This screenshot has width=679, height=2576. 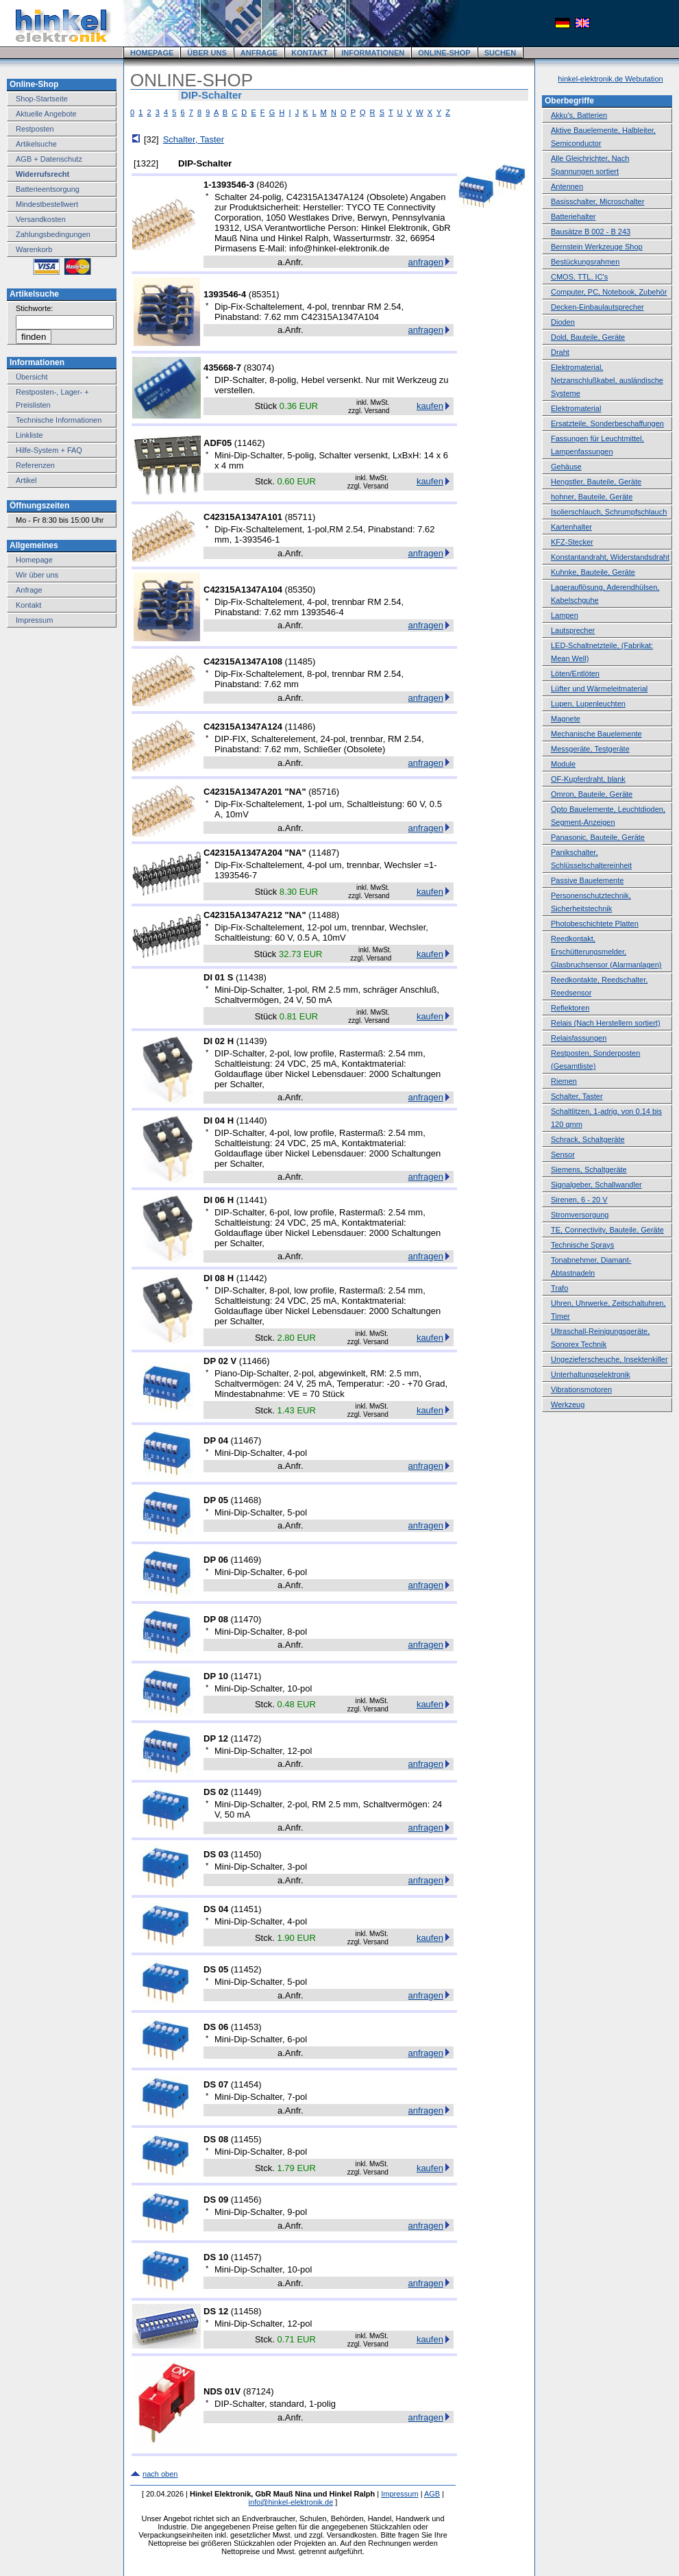 I want to click on Reflektoren, so click(x=570, y=1008).